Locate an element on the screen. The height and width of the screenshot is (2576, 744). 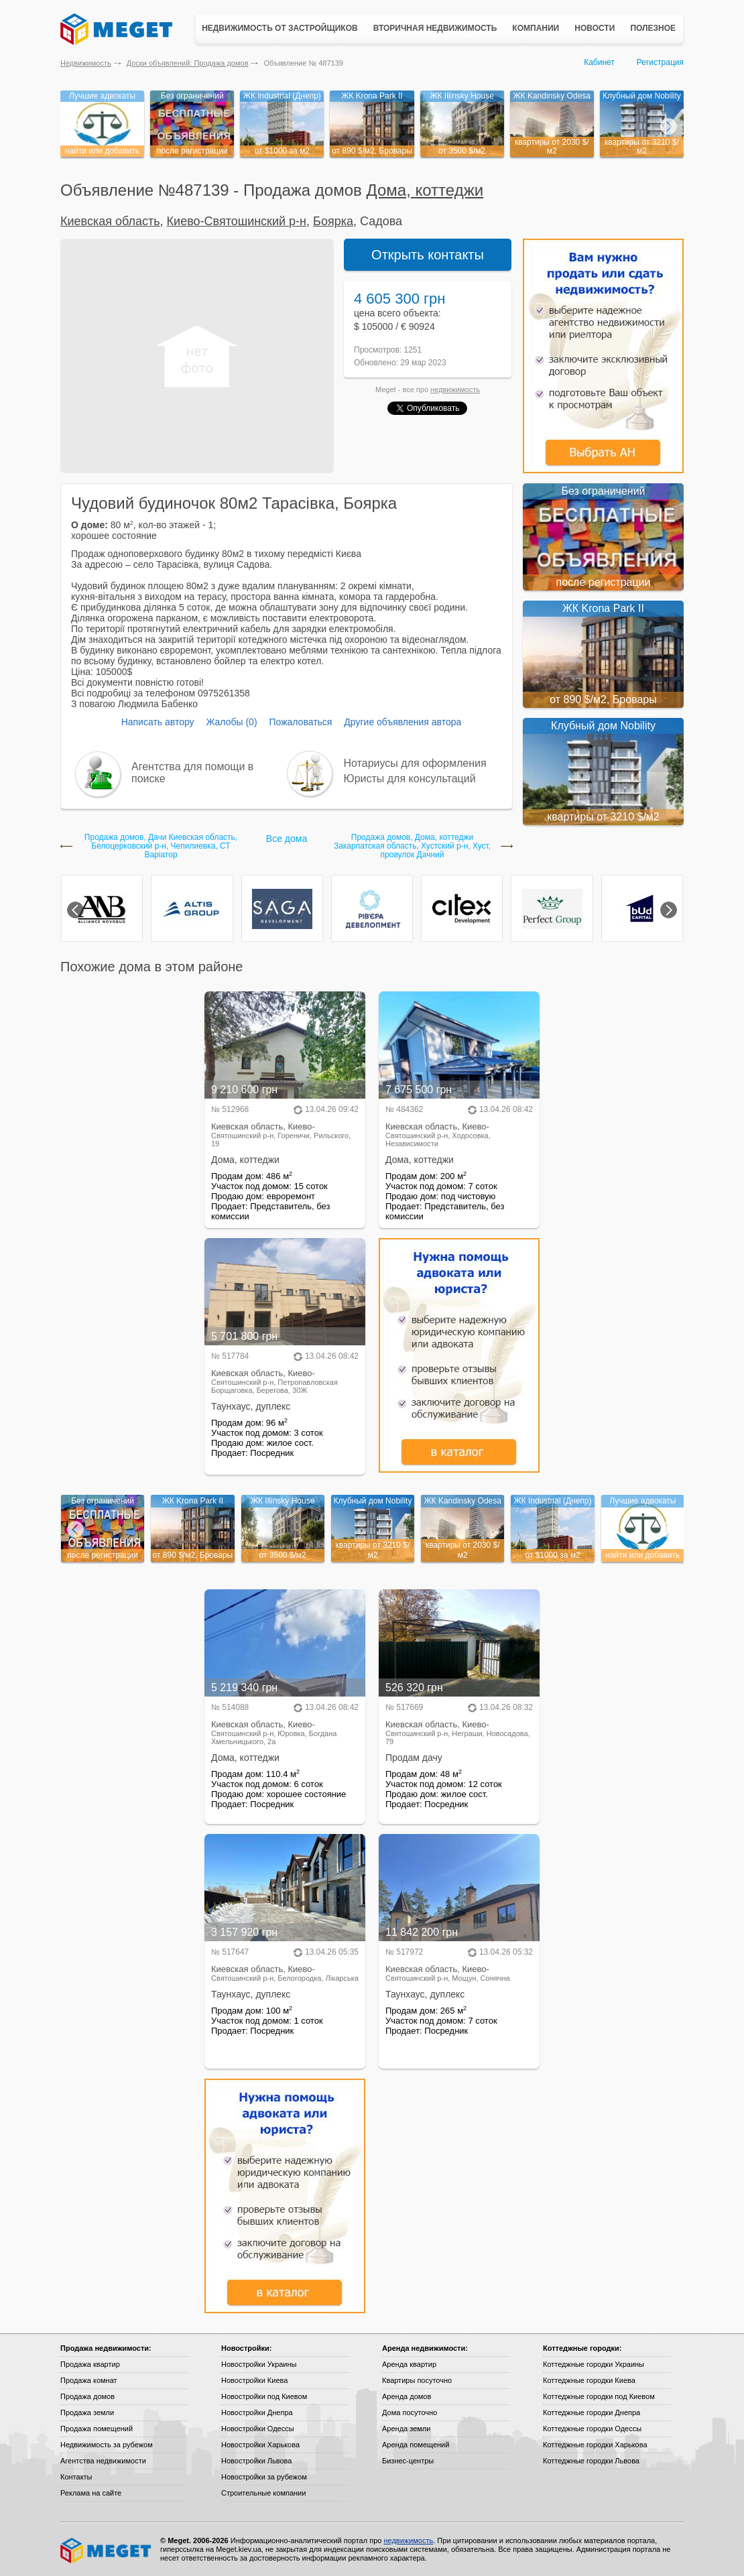
Контакты is located at coordinates (76, 2477).